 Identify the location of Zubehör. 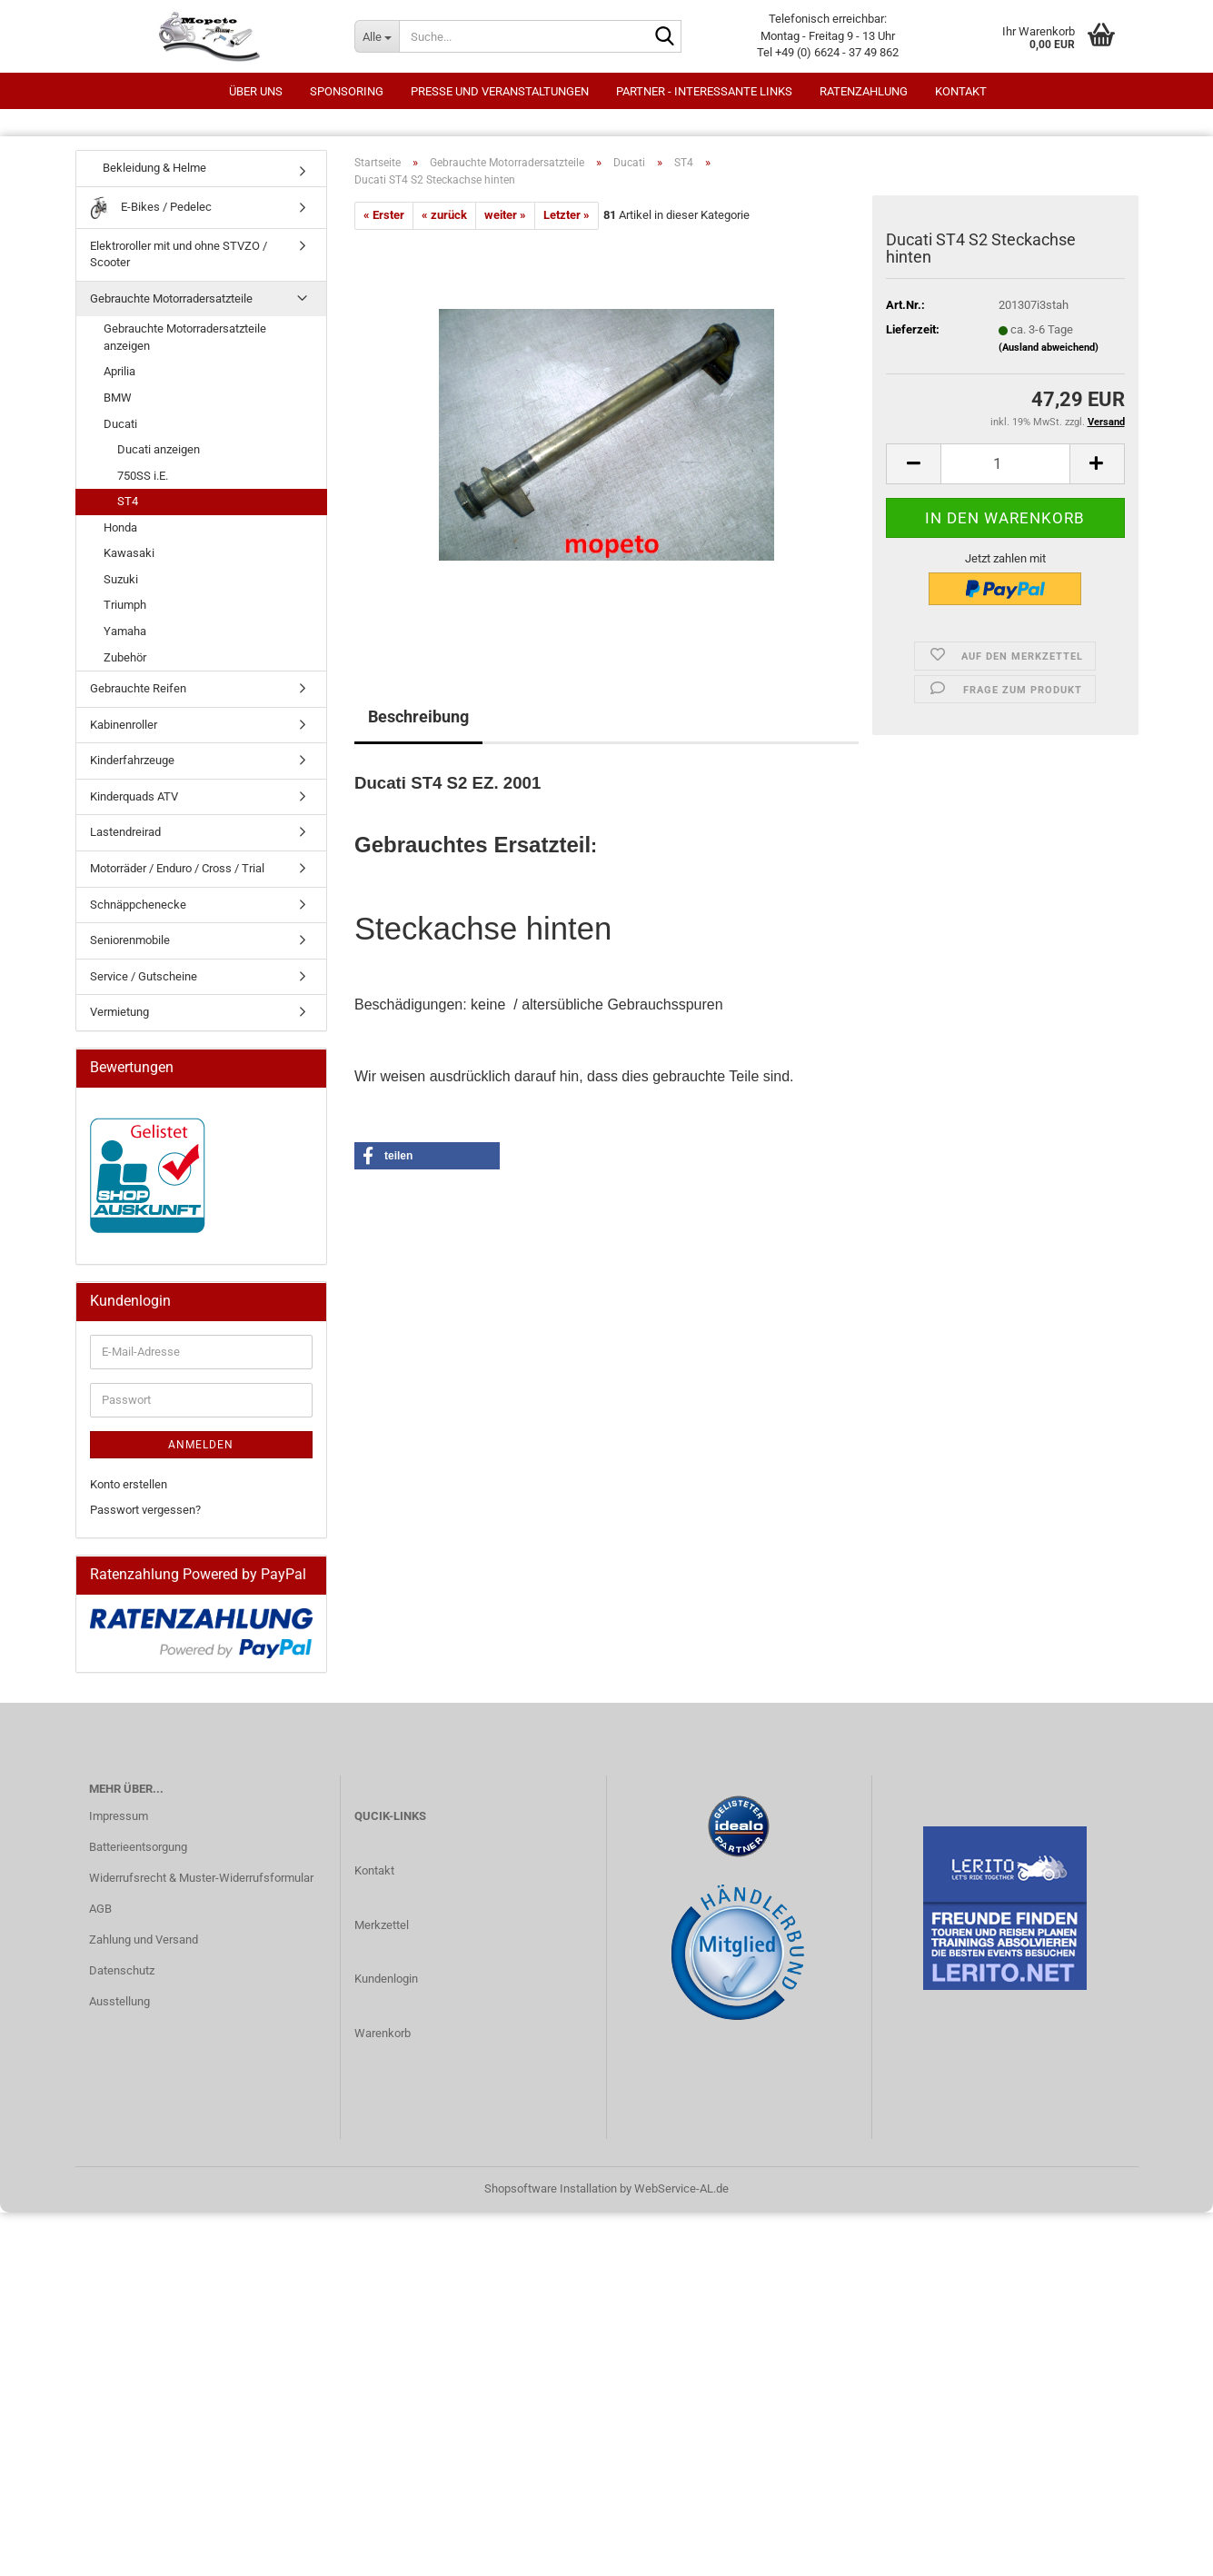
(125, 657).